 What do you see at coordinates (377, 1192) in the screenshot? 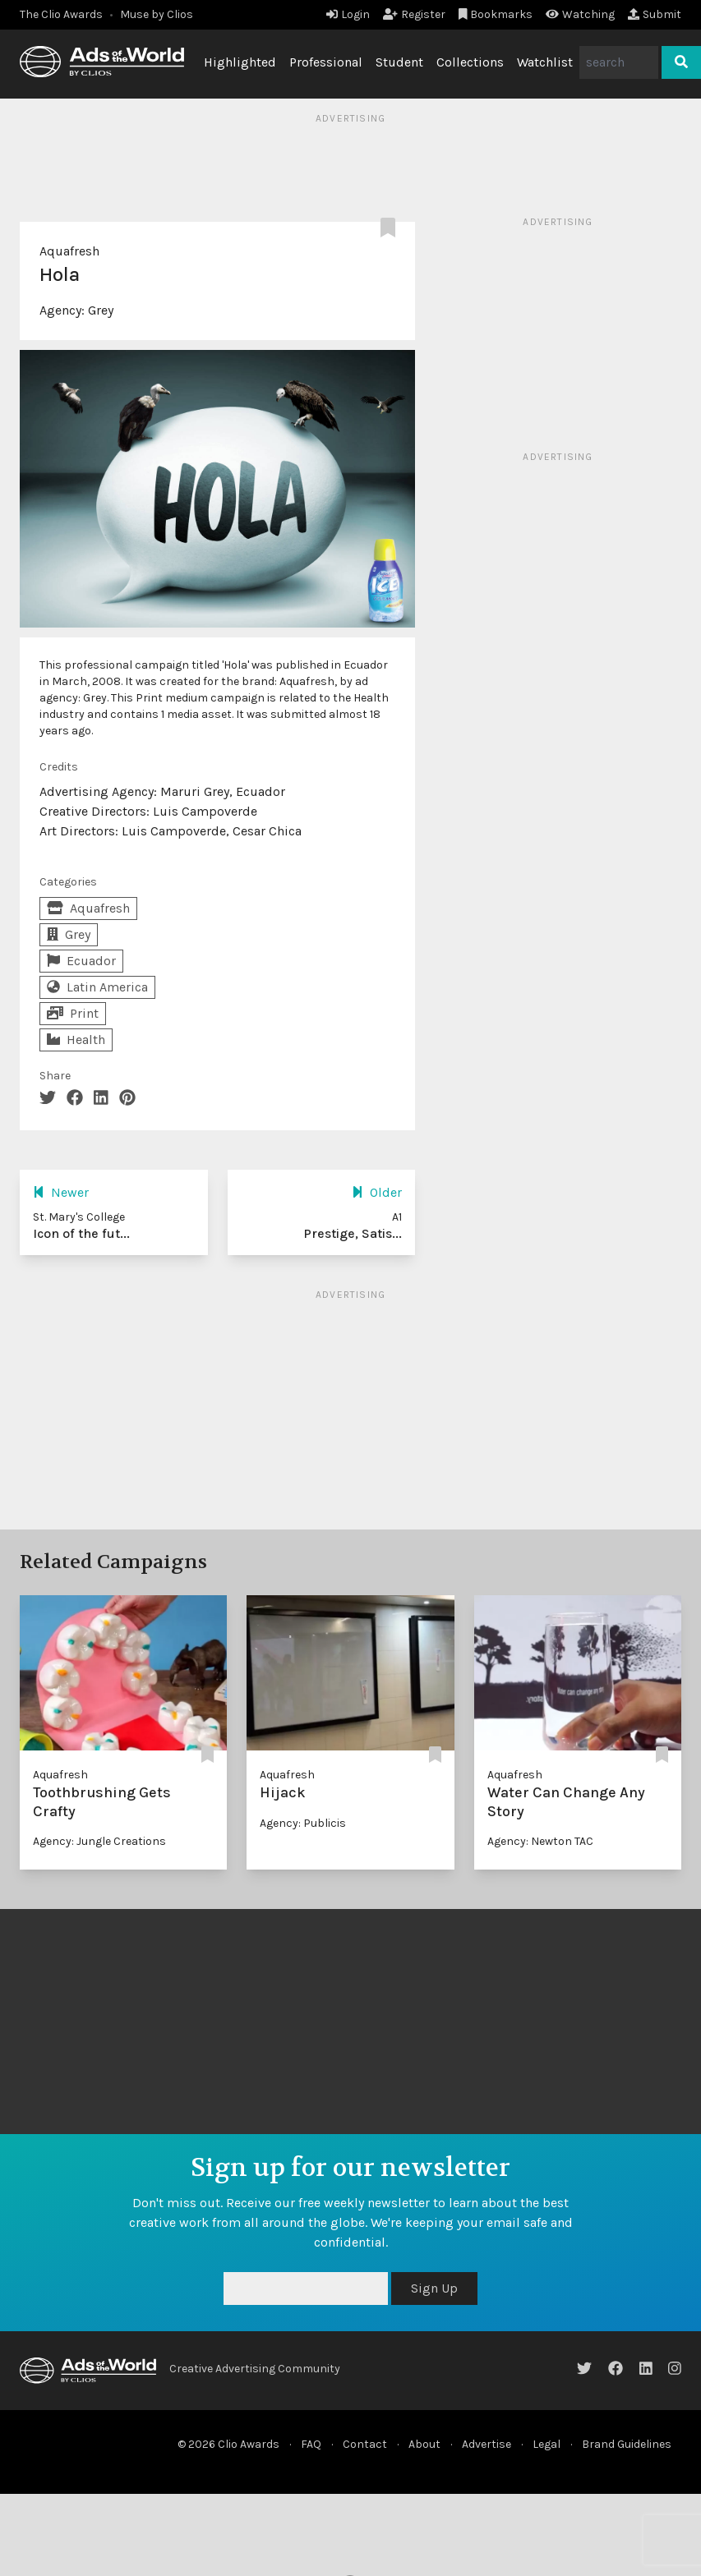
I see `Older` at bounding box center [377, 1192].